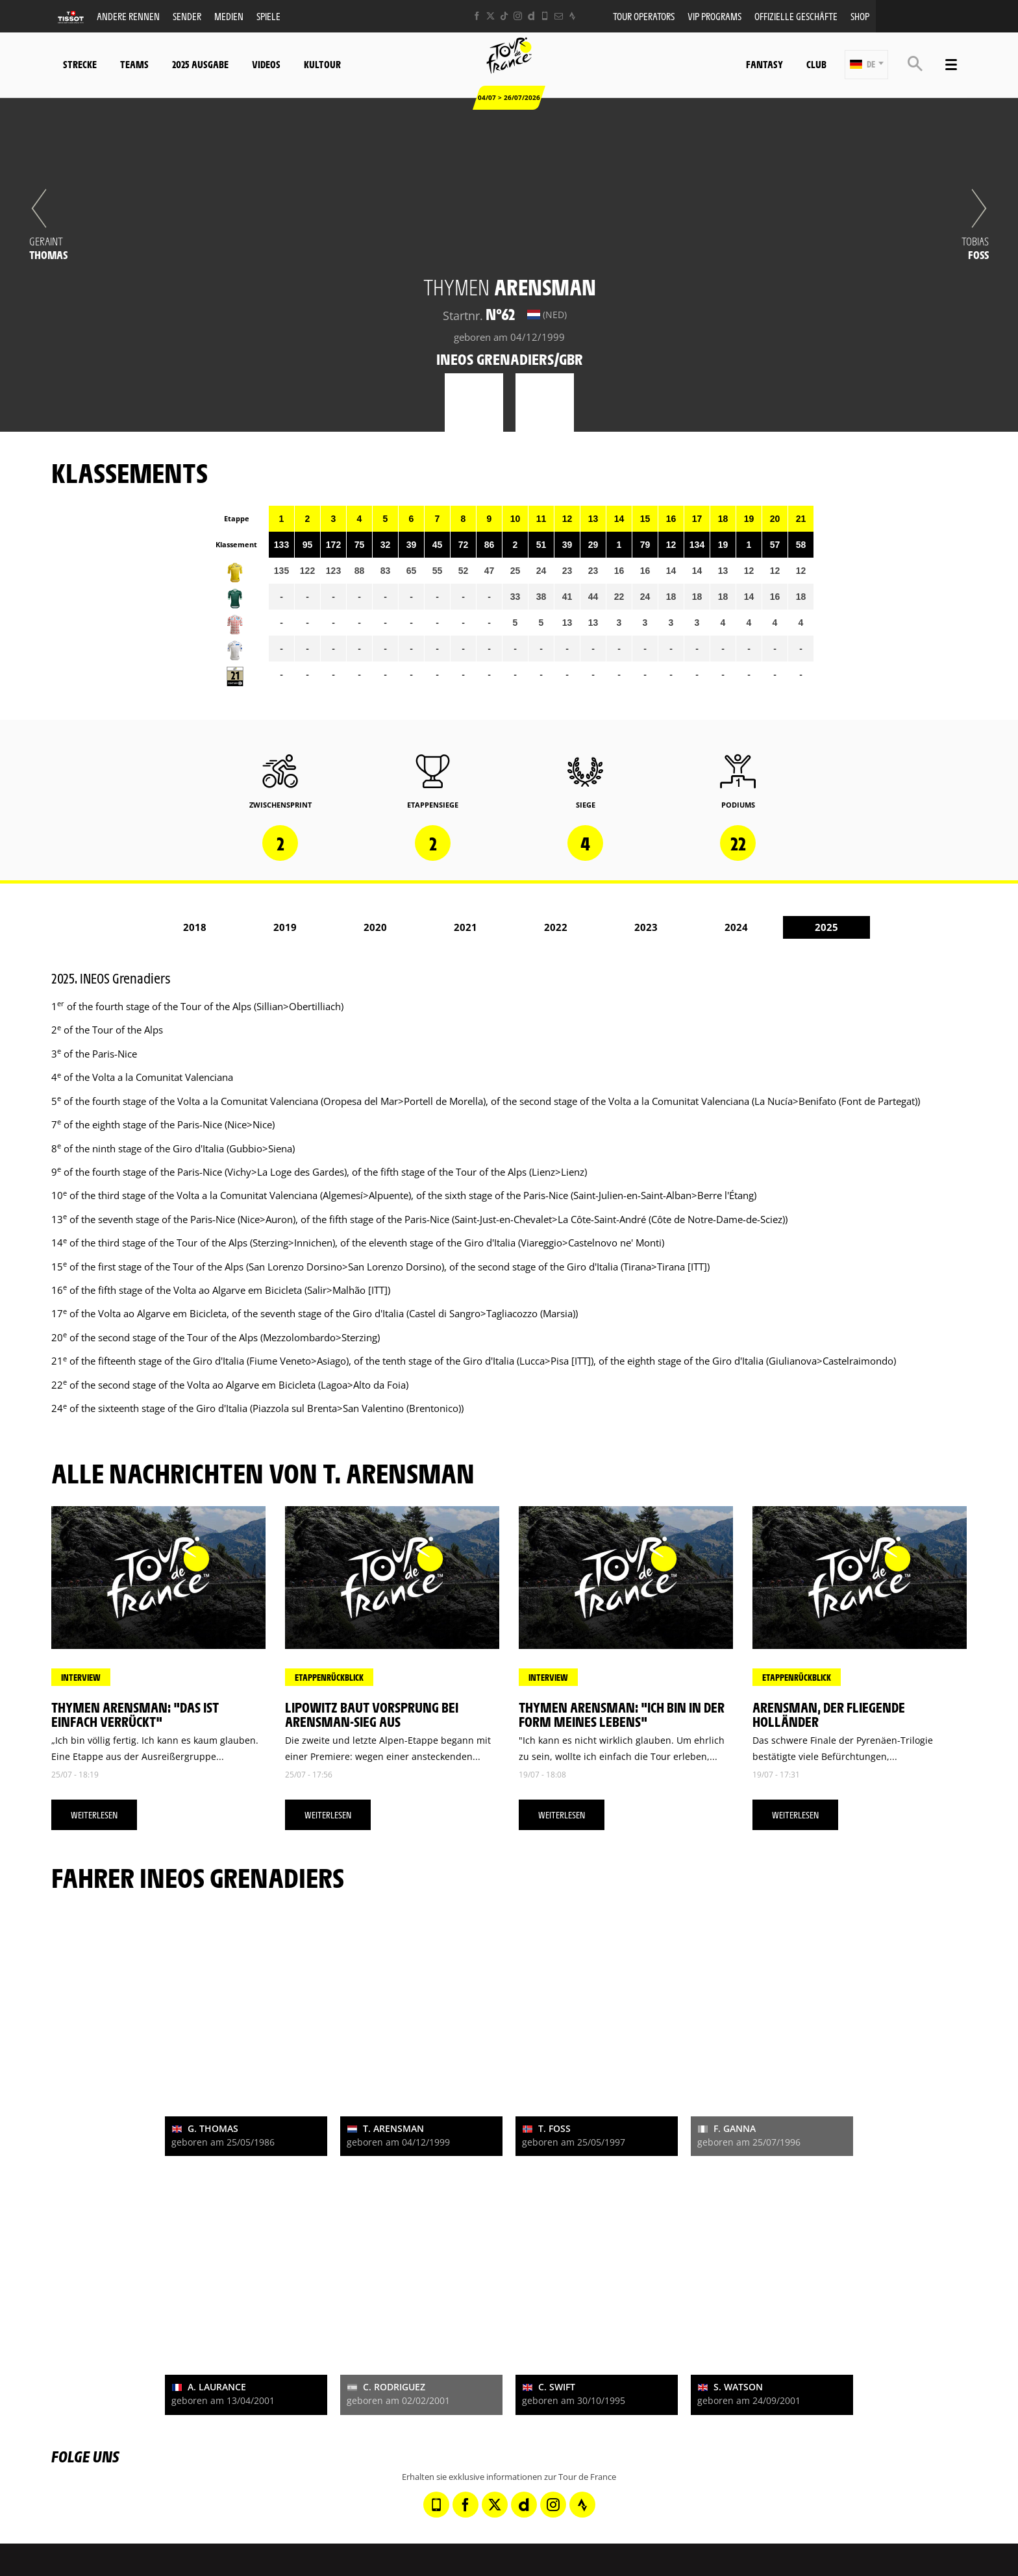  I want to click on Offizielle Geschäfte, so click(796, 16).